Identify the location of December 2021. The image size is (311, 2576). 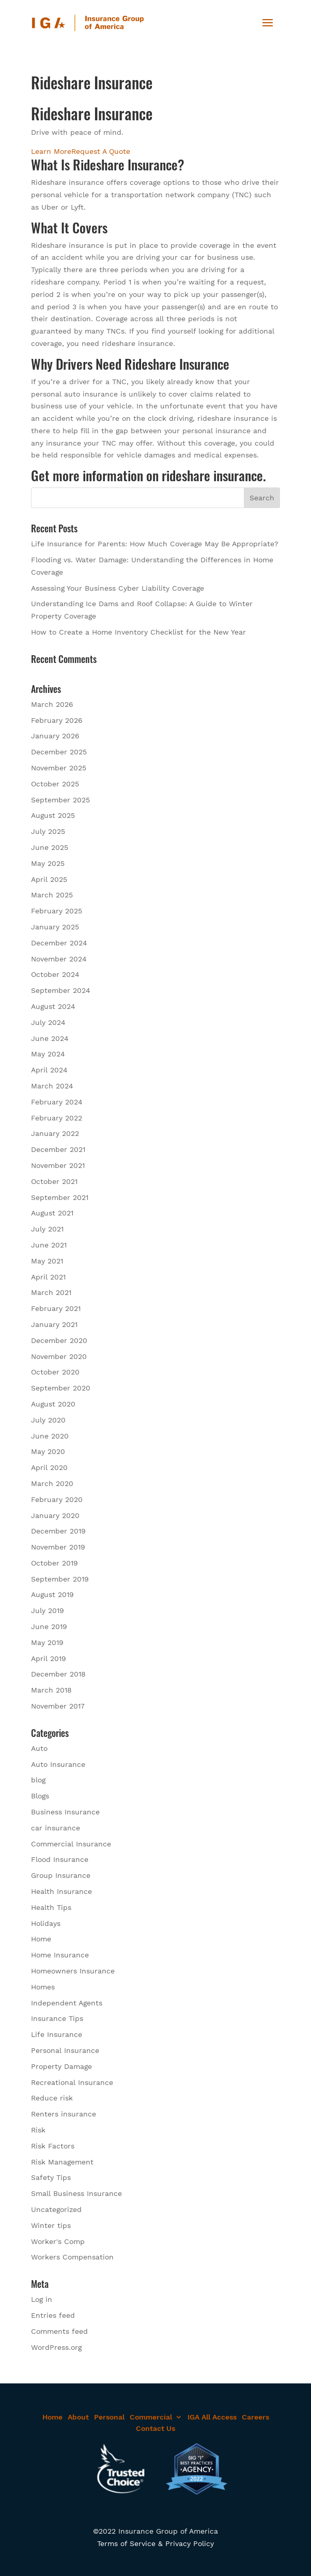
(58, 1149).